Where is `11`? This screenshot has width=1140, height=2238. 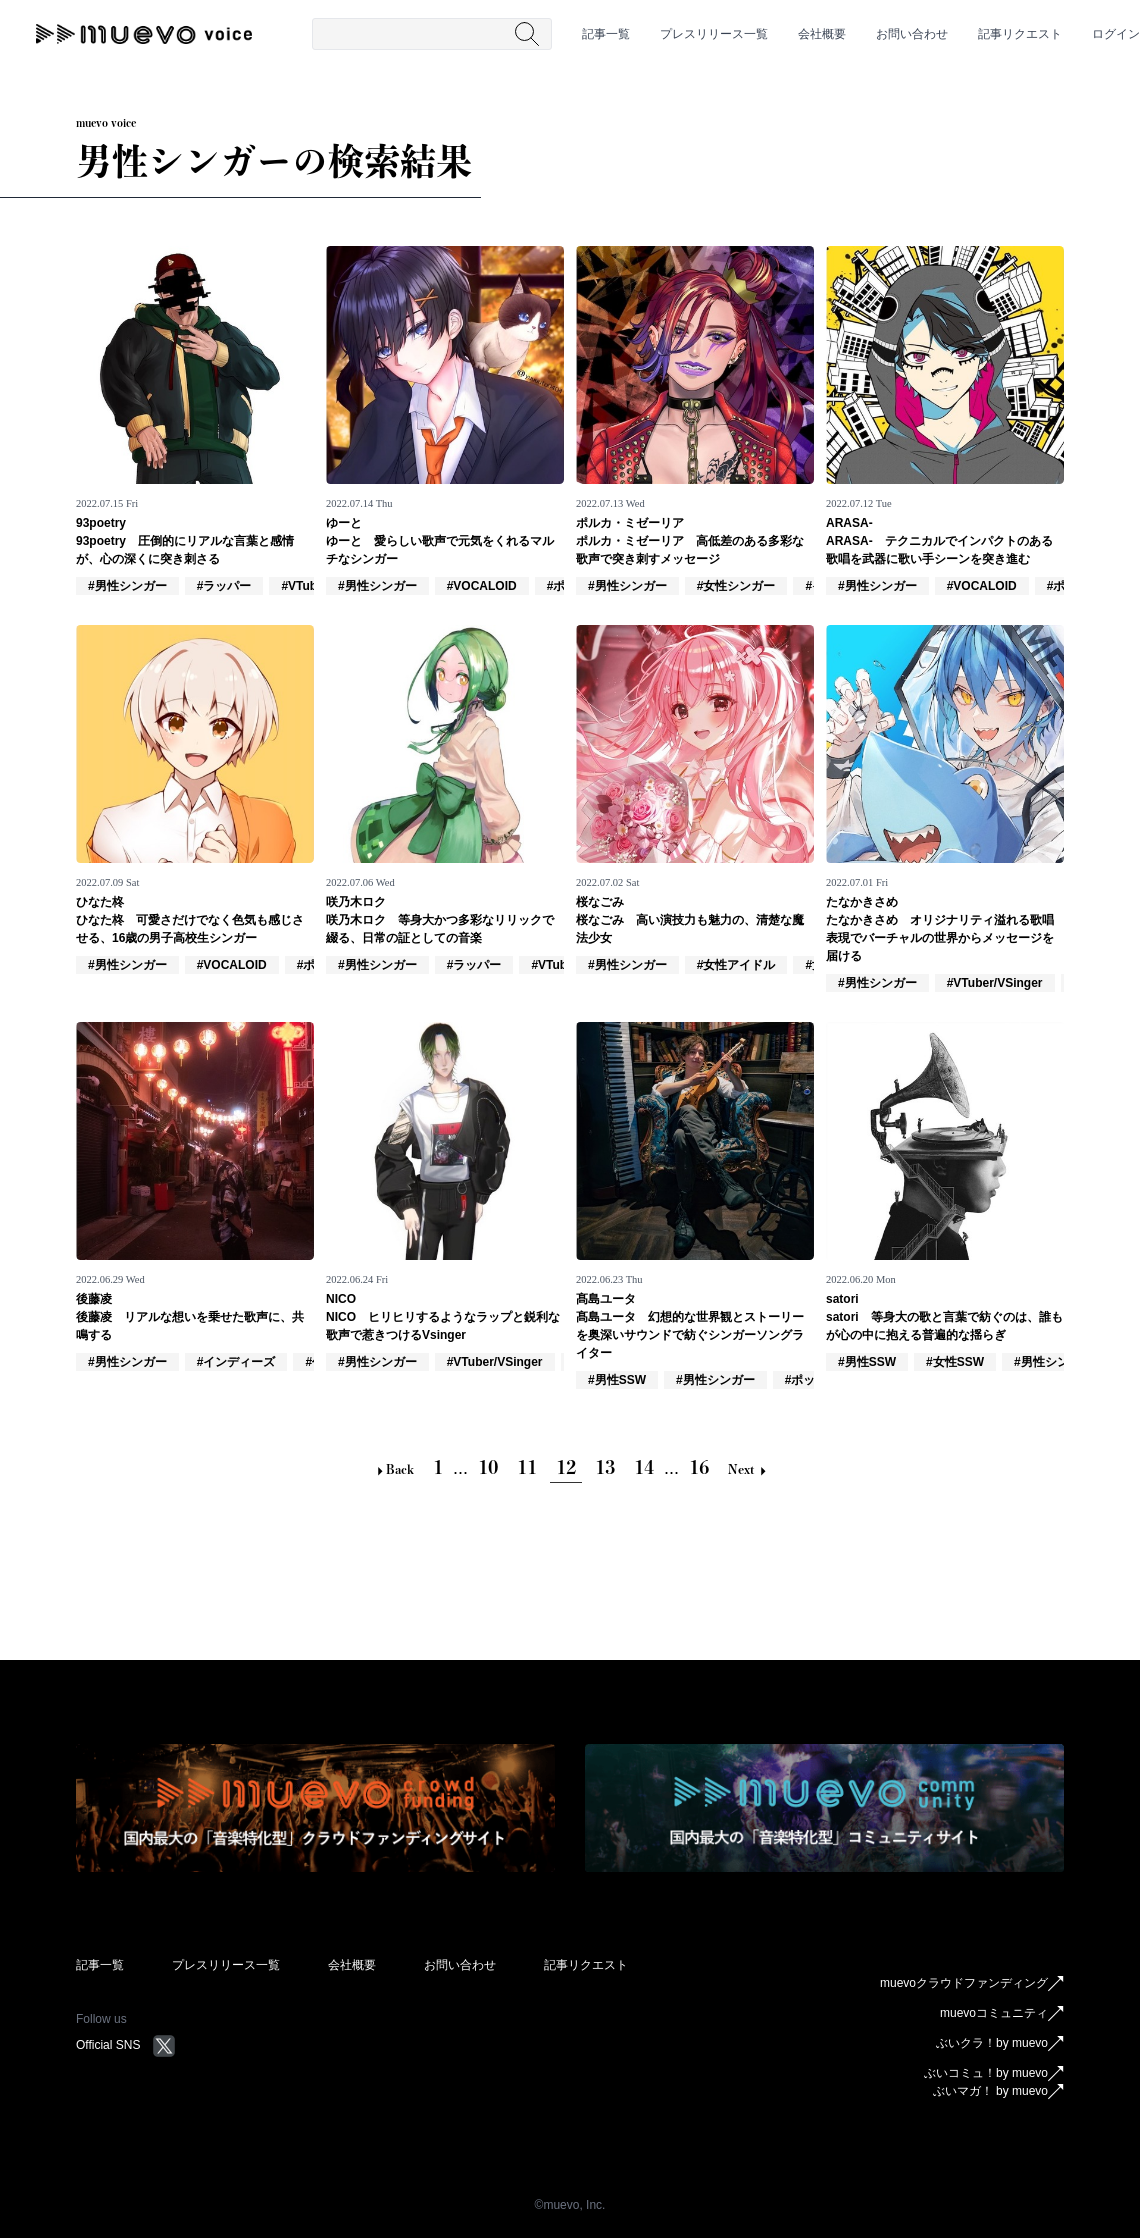 11 is located at coordinates (527, 1467).